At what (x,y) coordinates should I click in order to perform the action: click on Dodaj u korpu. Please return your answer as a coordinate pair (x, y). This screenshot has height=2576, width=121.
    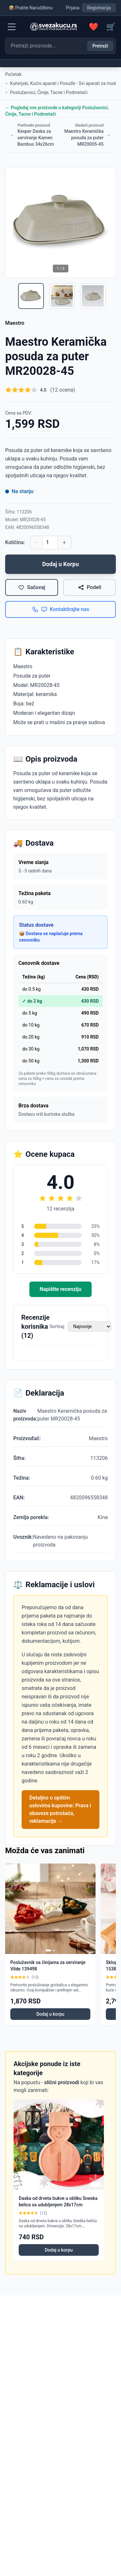
    Looking at the image, I should click on (50, 2014).